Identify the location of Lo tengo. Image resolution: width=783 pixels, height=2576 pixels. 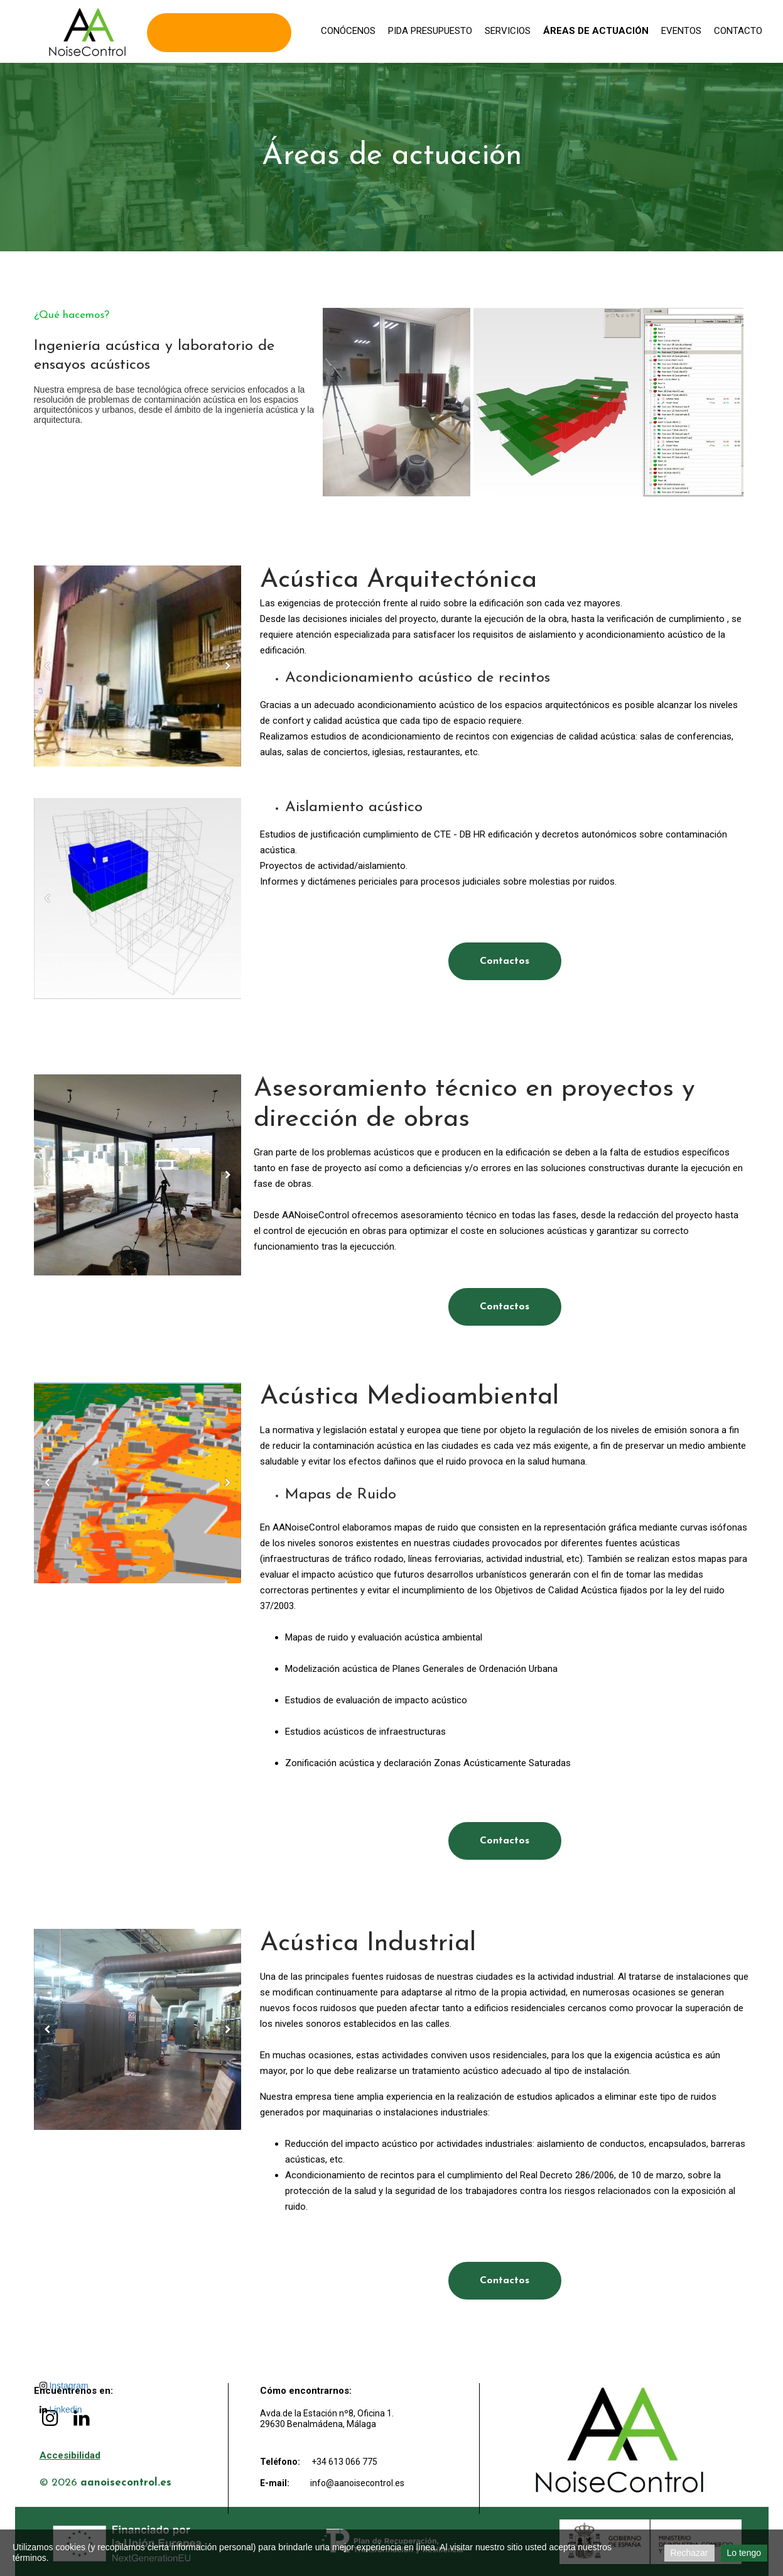
(744, 2553).